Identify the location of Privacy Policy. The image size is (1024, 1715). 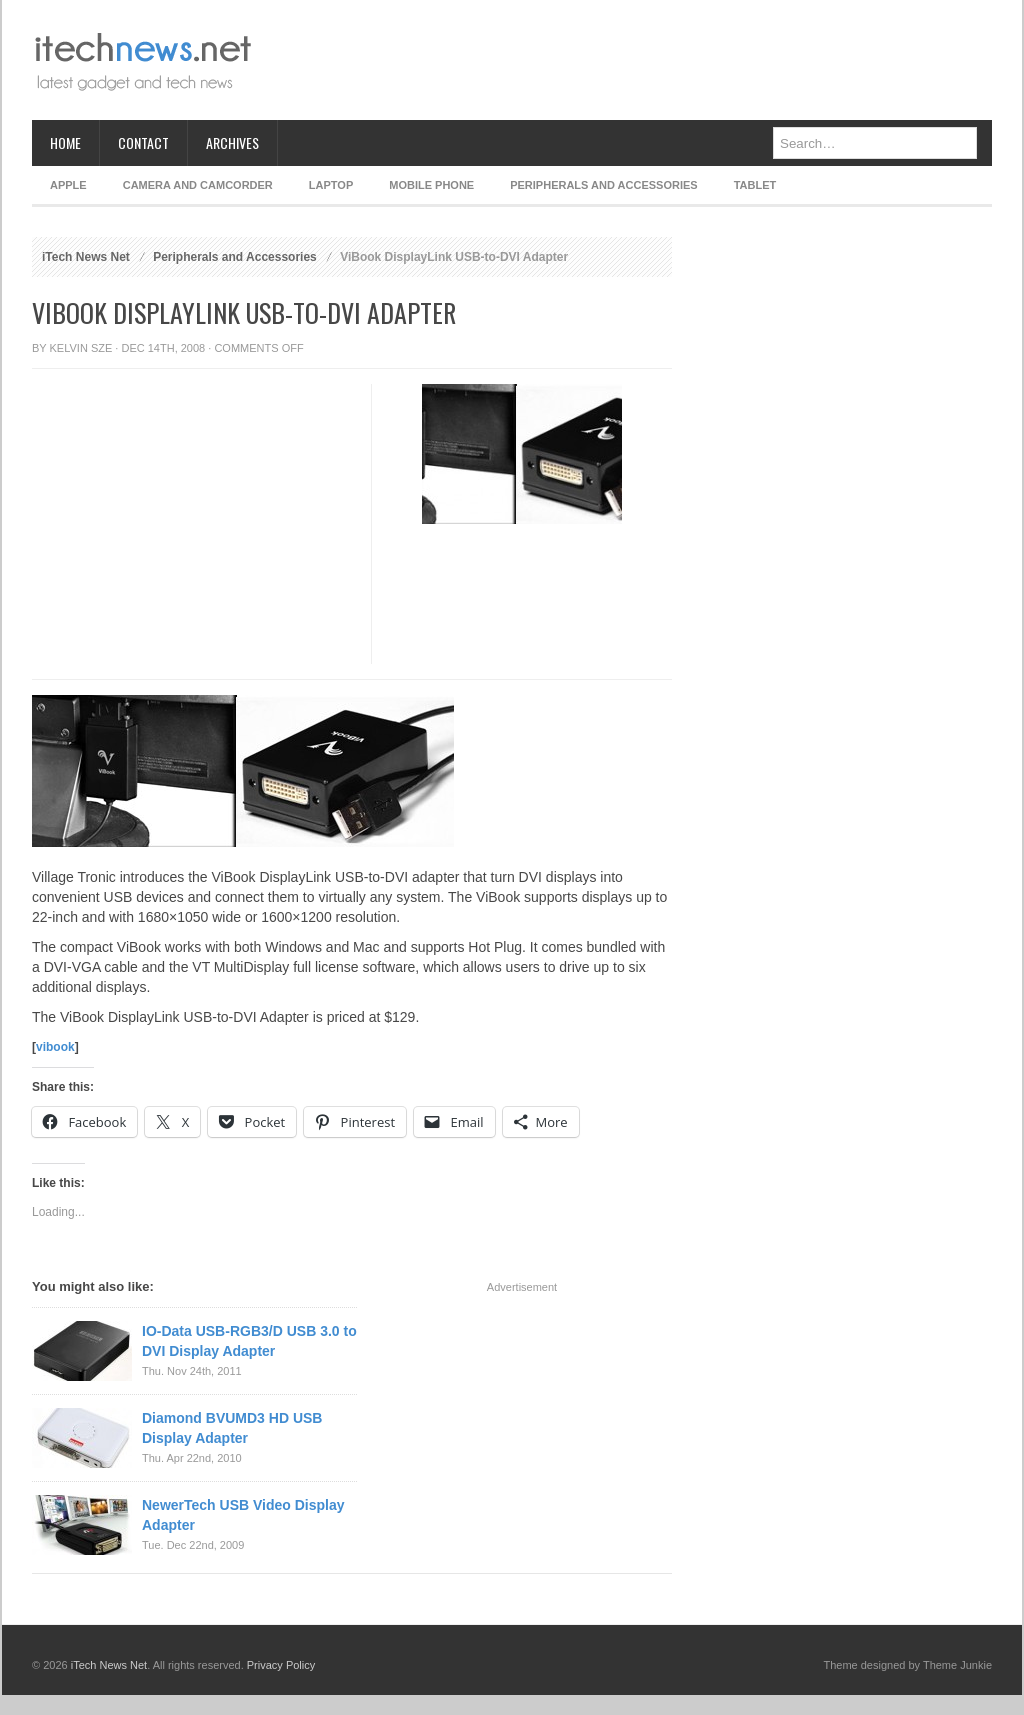
(281, 1665).